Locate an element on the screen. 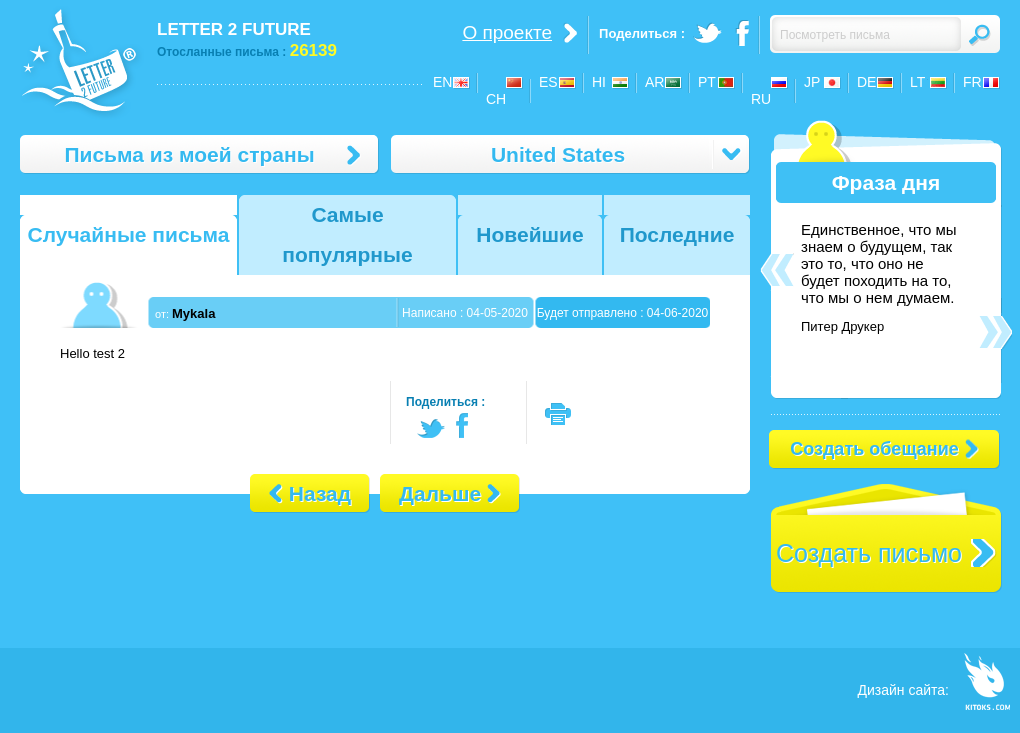 Image resolution: width=1020 pixels, height=733 pixels. FR is located at coordinates (972, 82).